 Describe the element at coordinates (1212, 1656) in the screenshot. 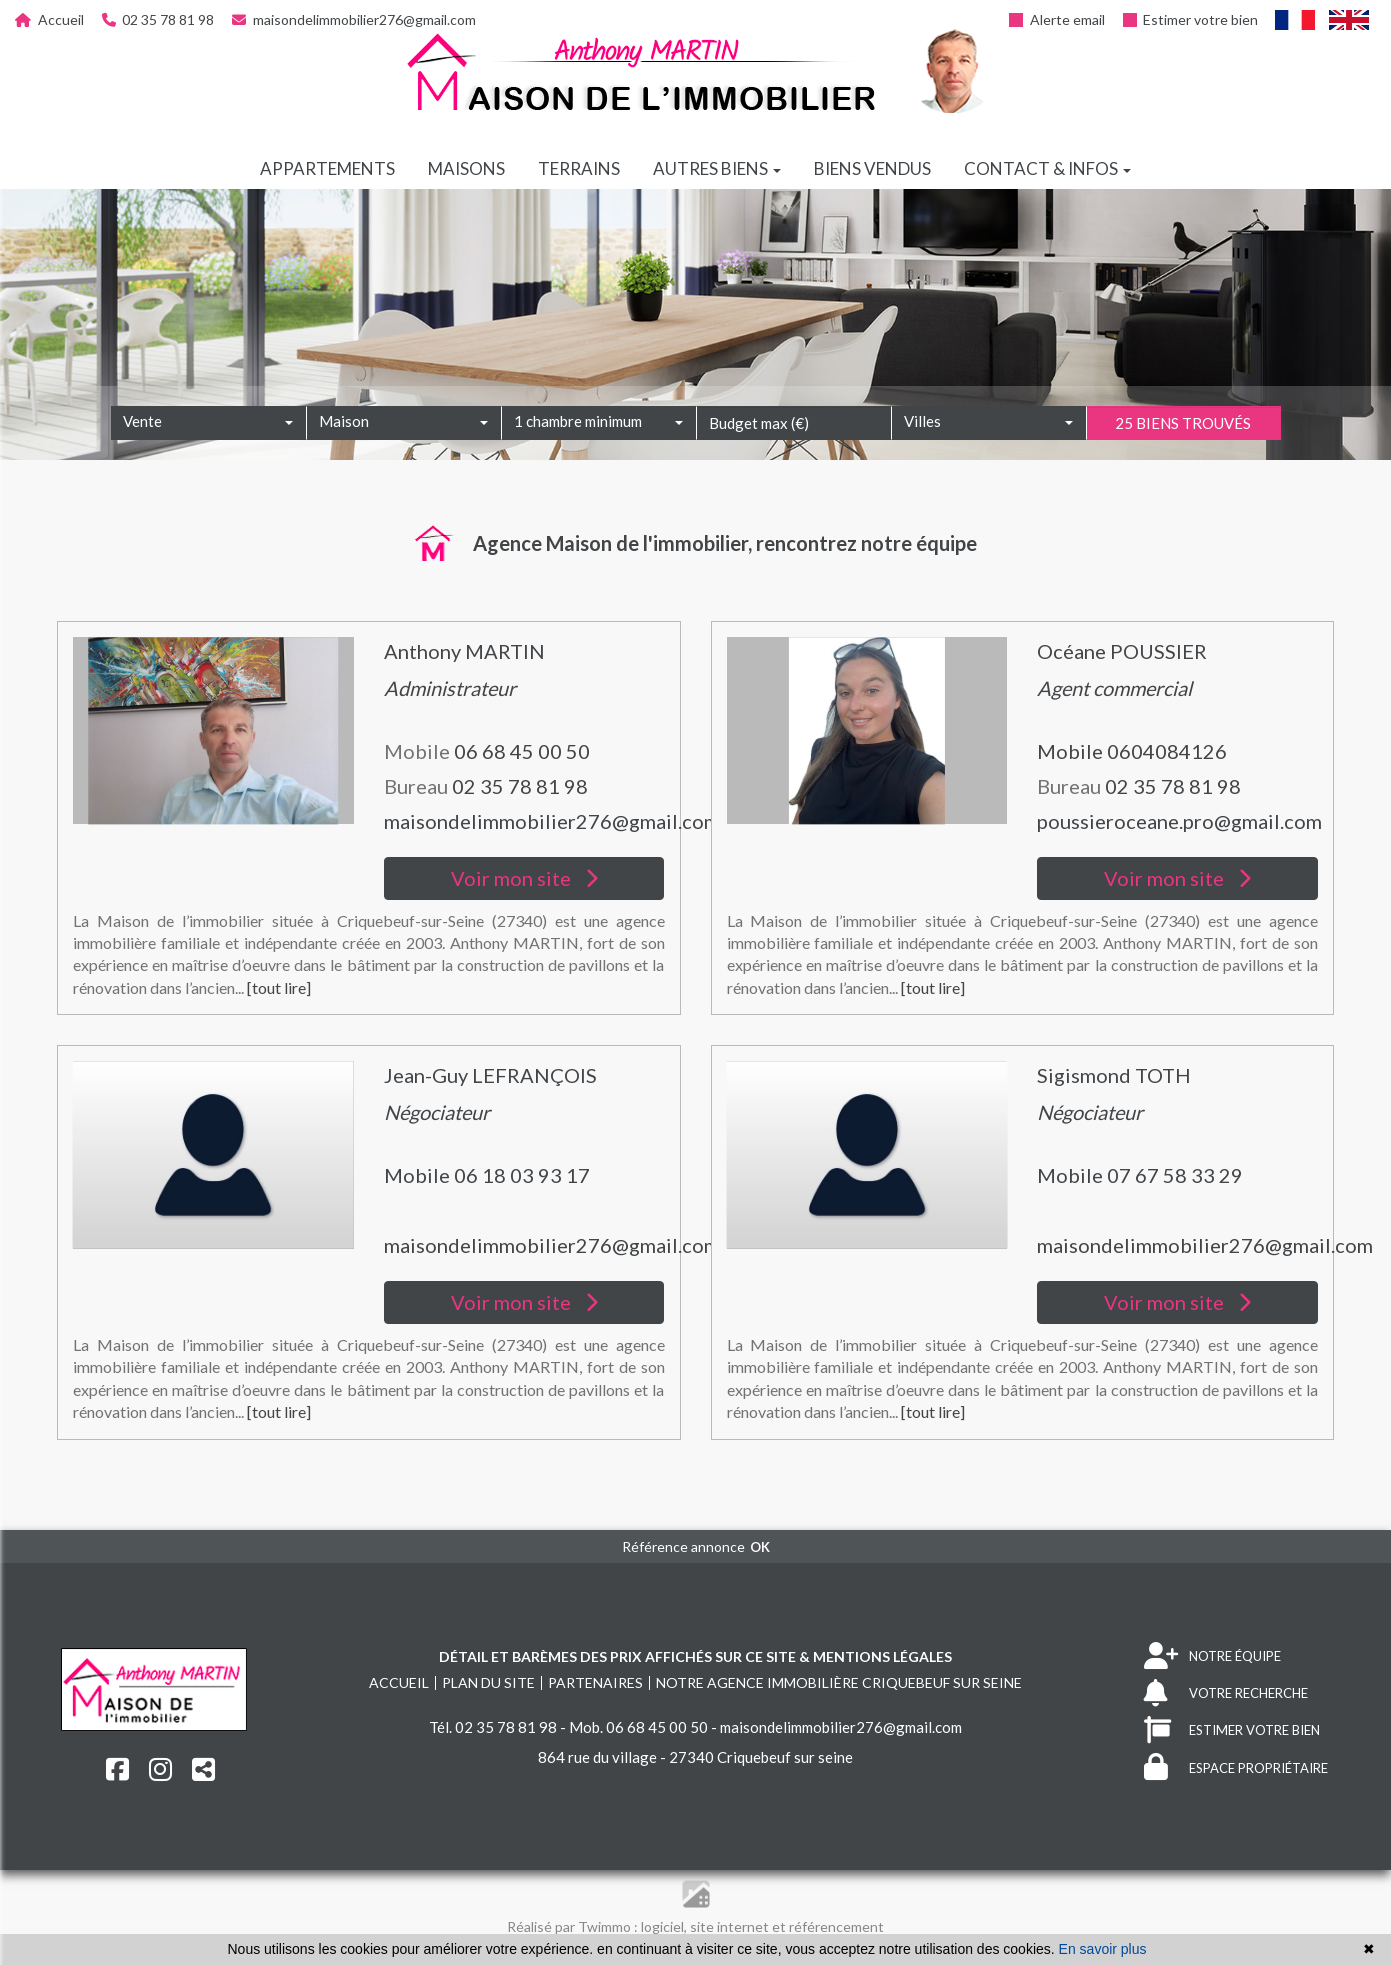

I see `NOTRE ÉQUIPE` at that location.